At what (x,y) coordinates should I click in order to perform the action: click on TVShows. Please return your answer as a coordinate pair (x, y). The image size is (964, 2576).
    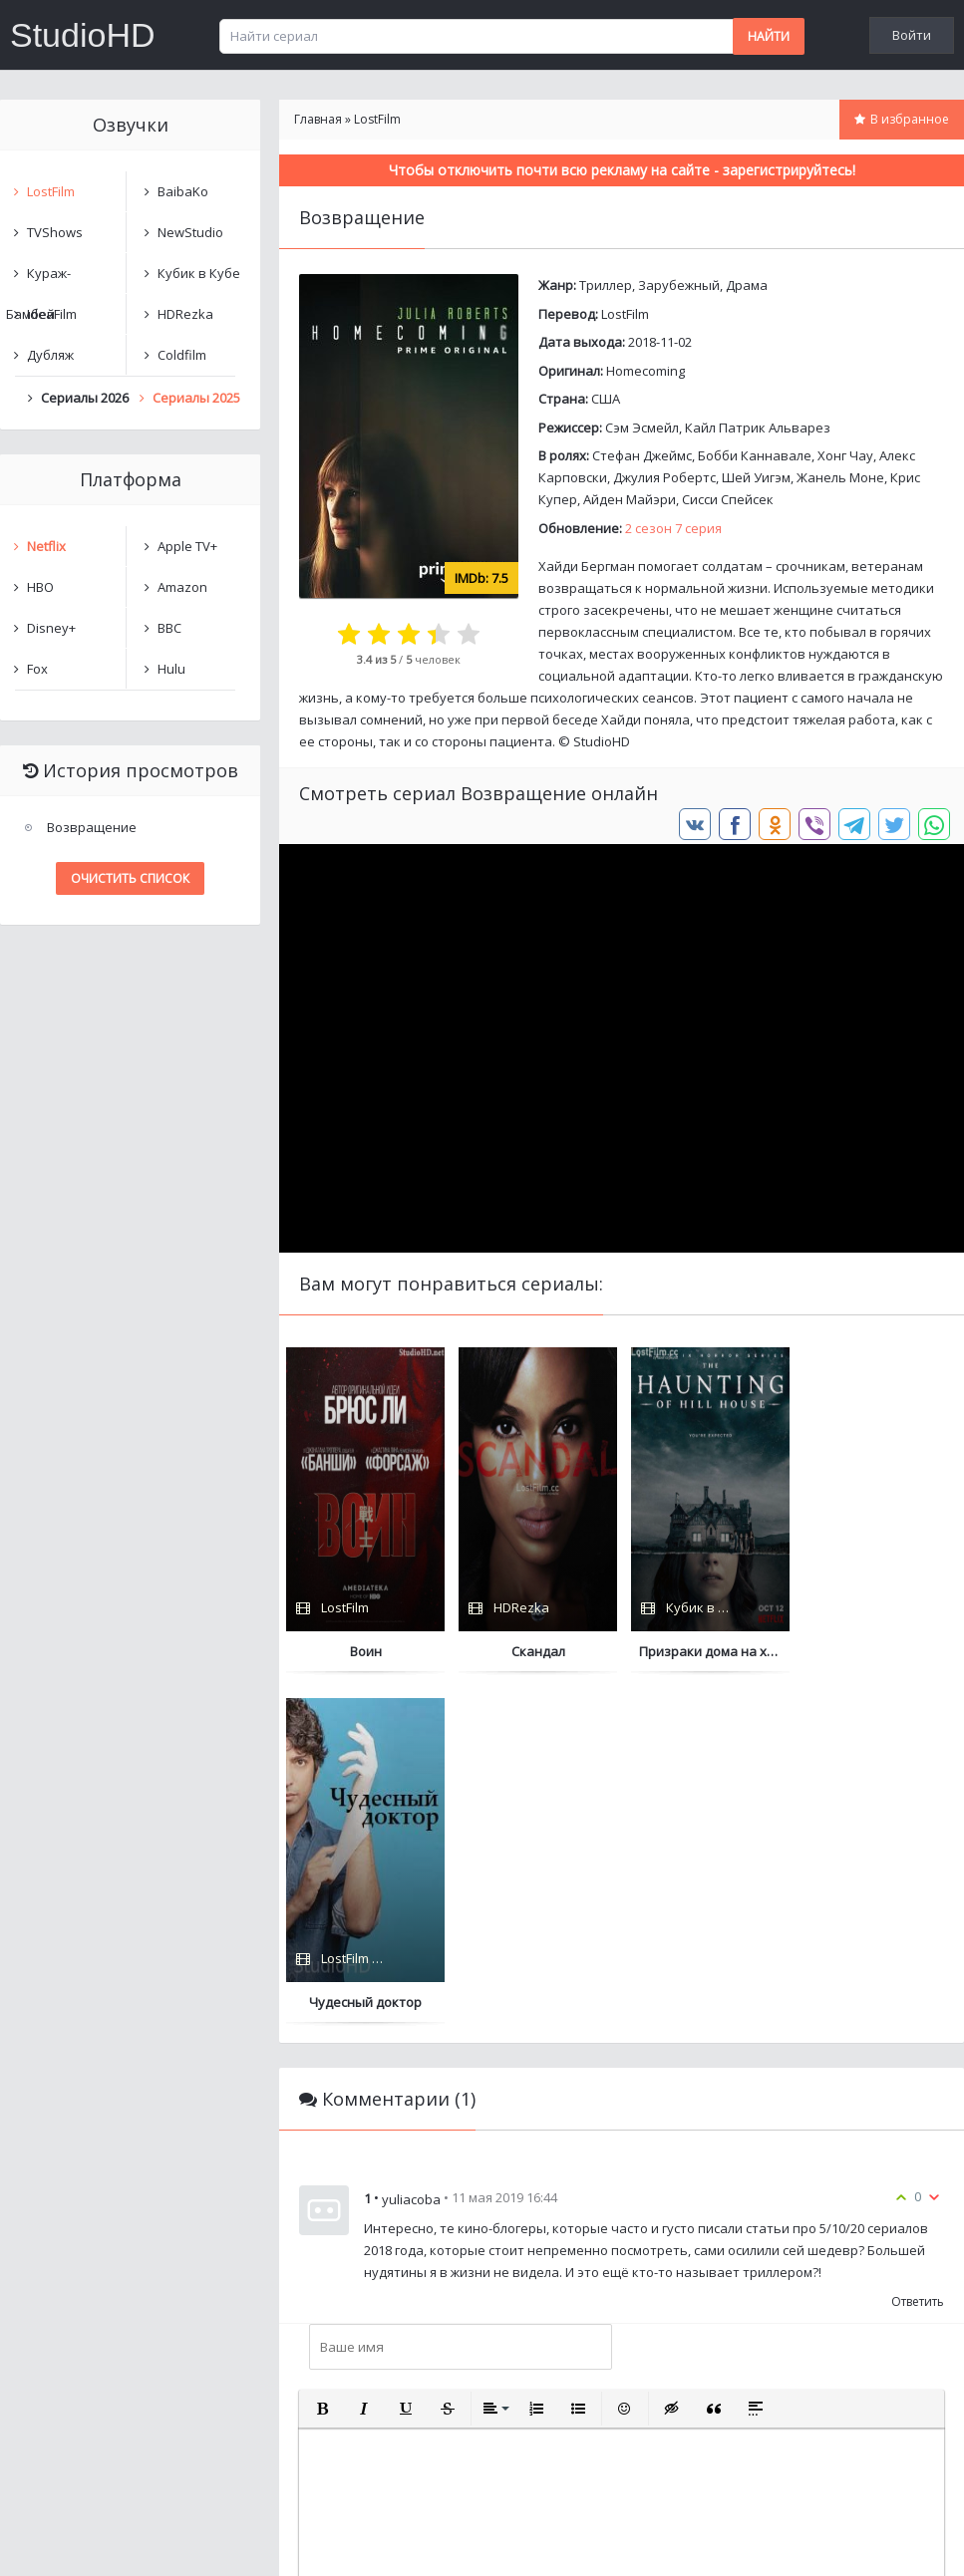
    Looking at the image, I should click on (55, 232).